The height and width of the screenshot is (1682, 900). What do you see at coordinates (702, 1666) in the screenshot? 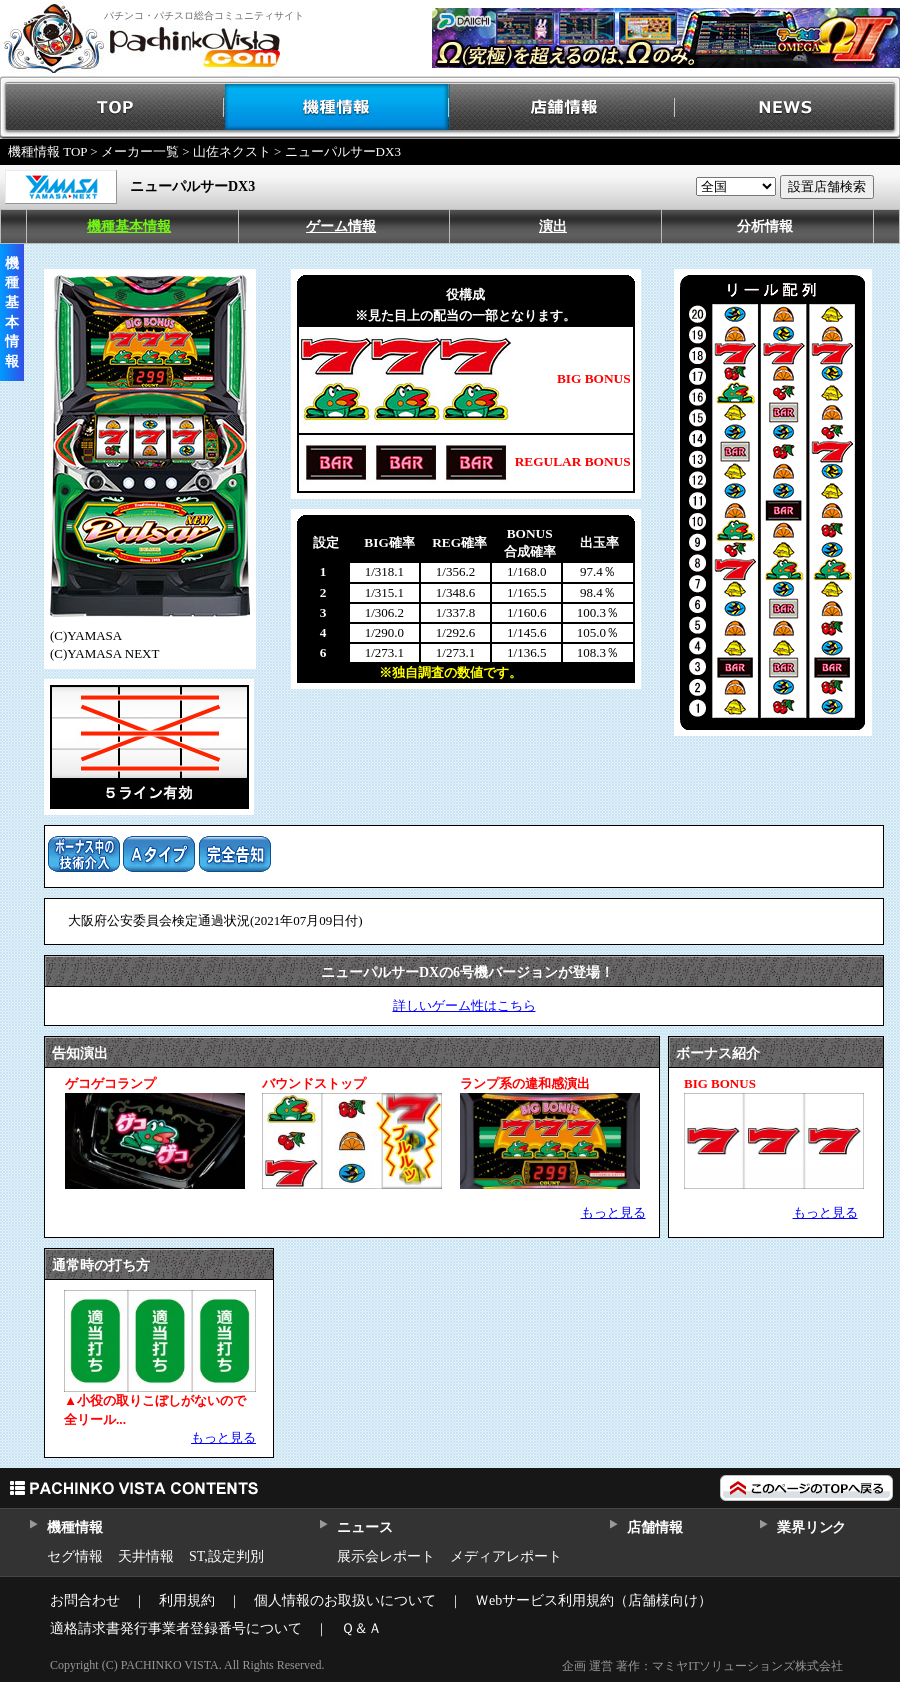
I see `企画 運営 著作：マミヤITソリューションズ株式会社` at bounding box center [702, 1666].